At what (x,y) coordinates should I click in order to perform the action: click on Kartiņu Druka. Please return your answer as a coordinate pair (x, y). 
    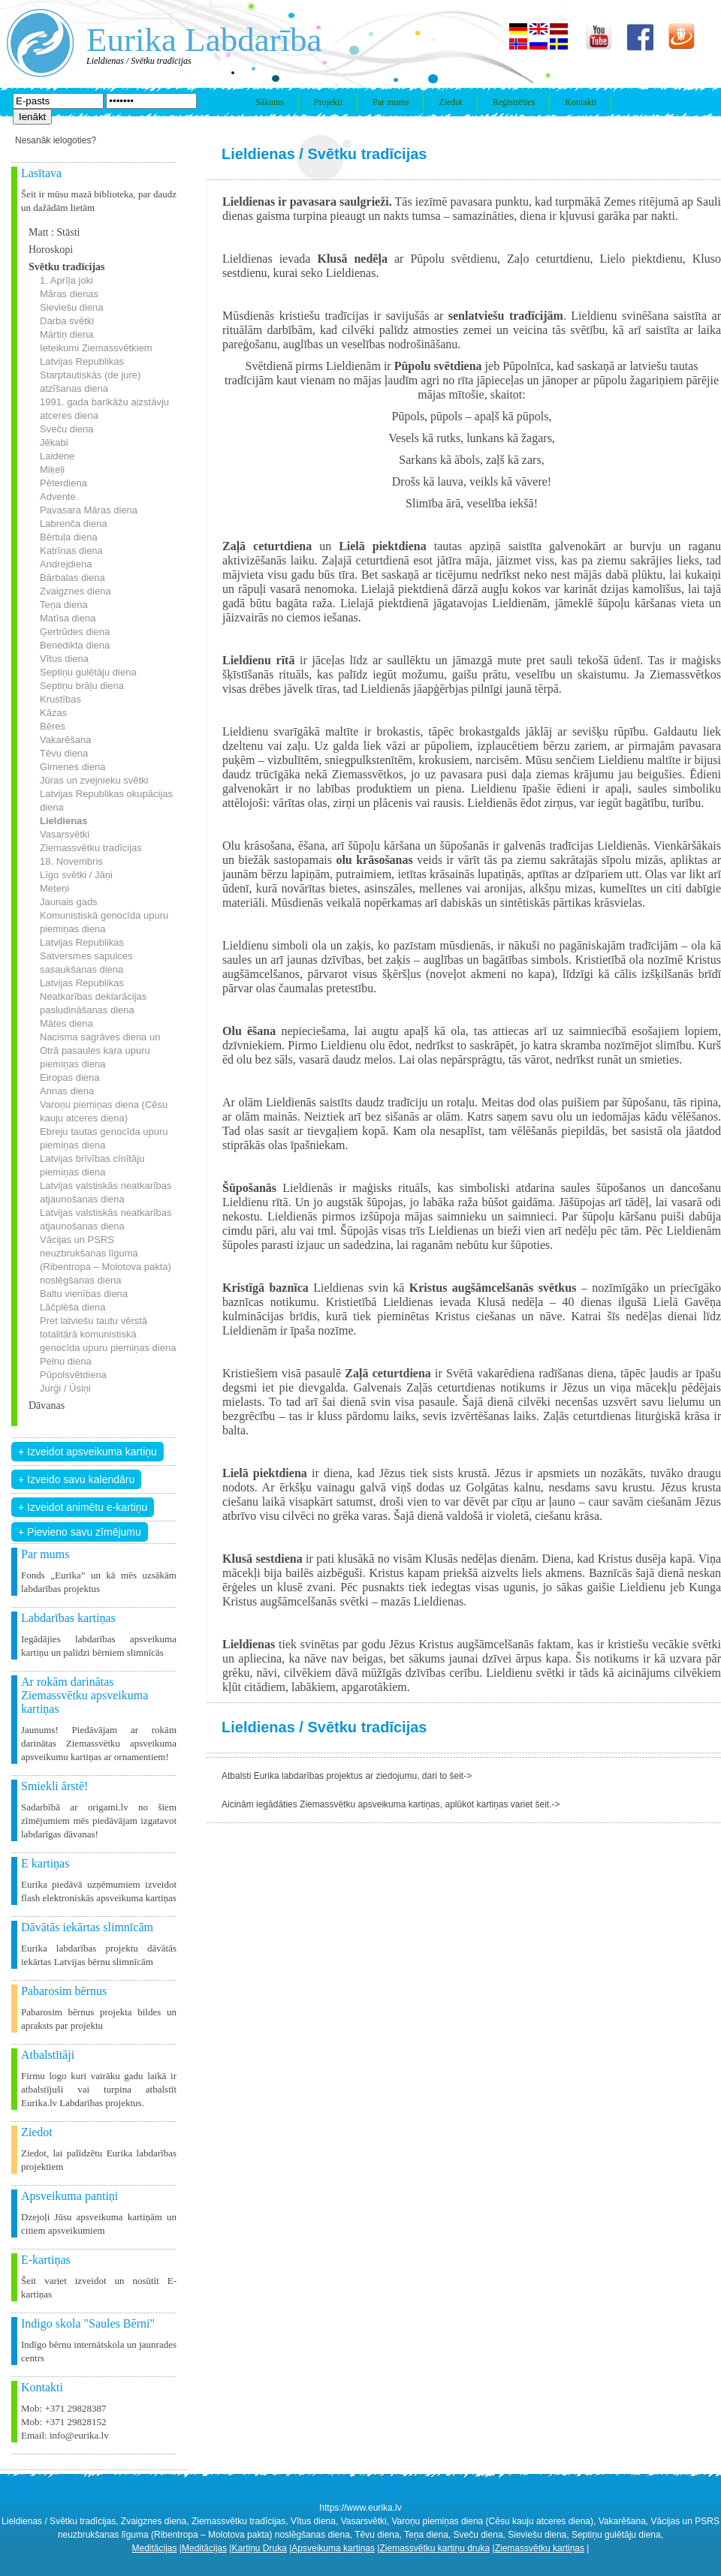
    Looking at the image, I should click on (258, 2548).